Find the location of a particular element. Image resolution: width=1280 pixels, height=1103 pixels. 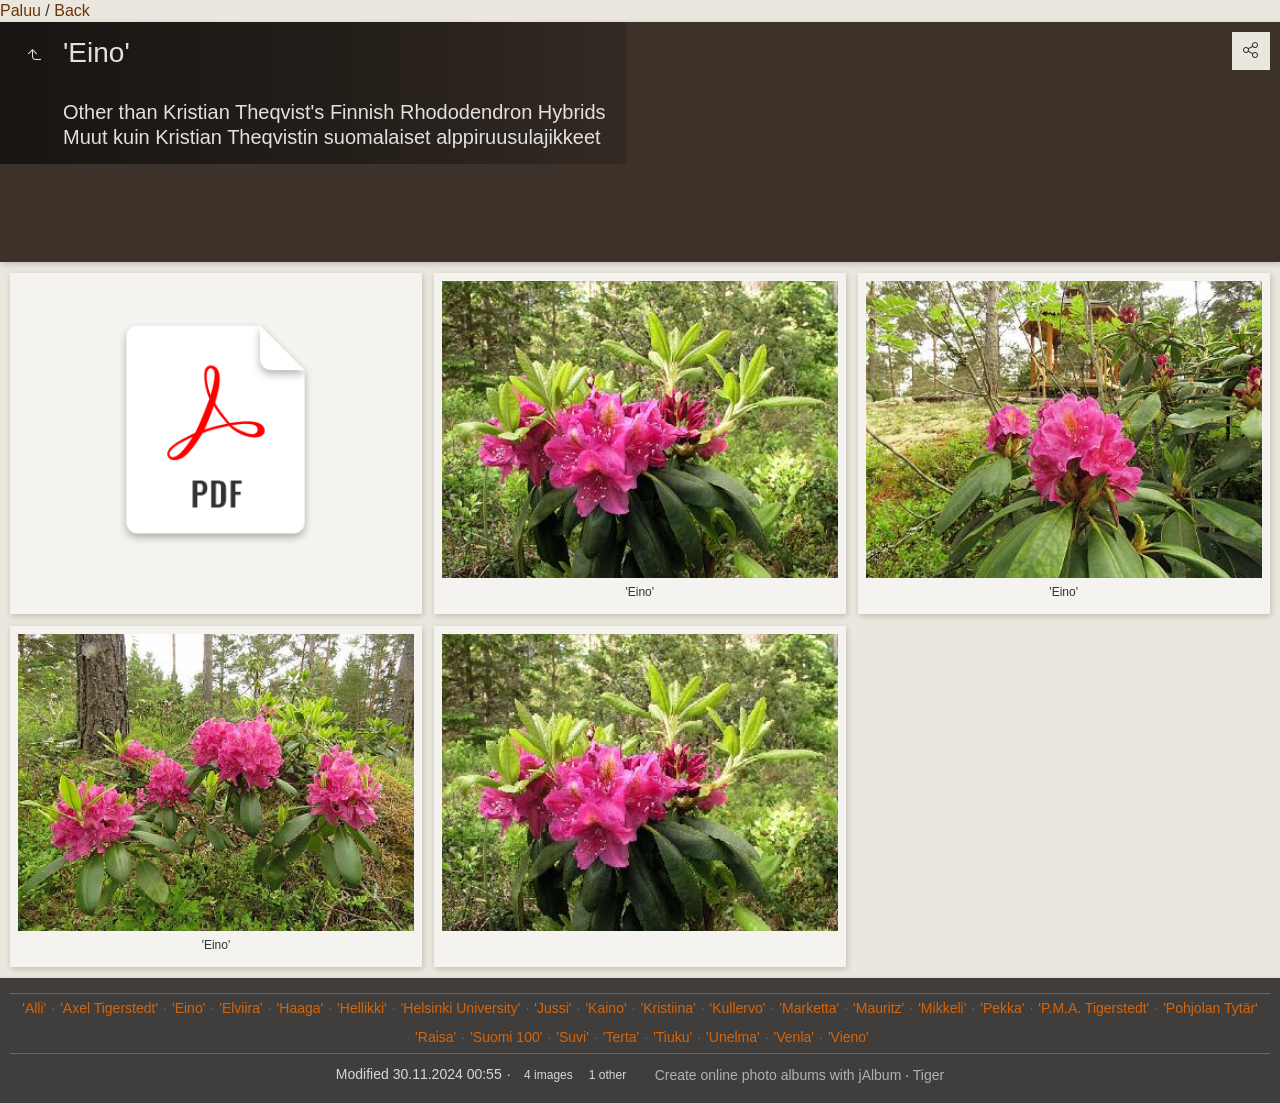

'Alli' is located at coordinates (34, 1008).